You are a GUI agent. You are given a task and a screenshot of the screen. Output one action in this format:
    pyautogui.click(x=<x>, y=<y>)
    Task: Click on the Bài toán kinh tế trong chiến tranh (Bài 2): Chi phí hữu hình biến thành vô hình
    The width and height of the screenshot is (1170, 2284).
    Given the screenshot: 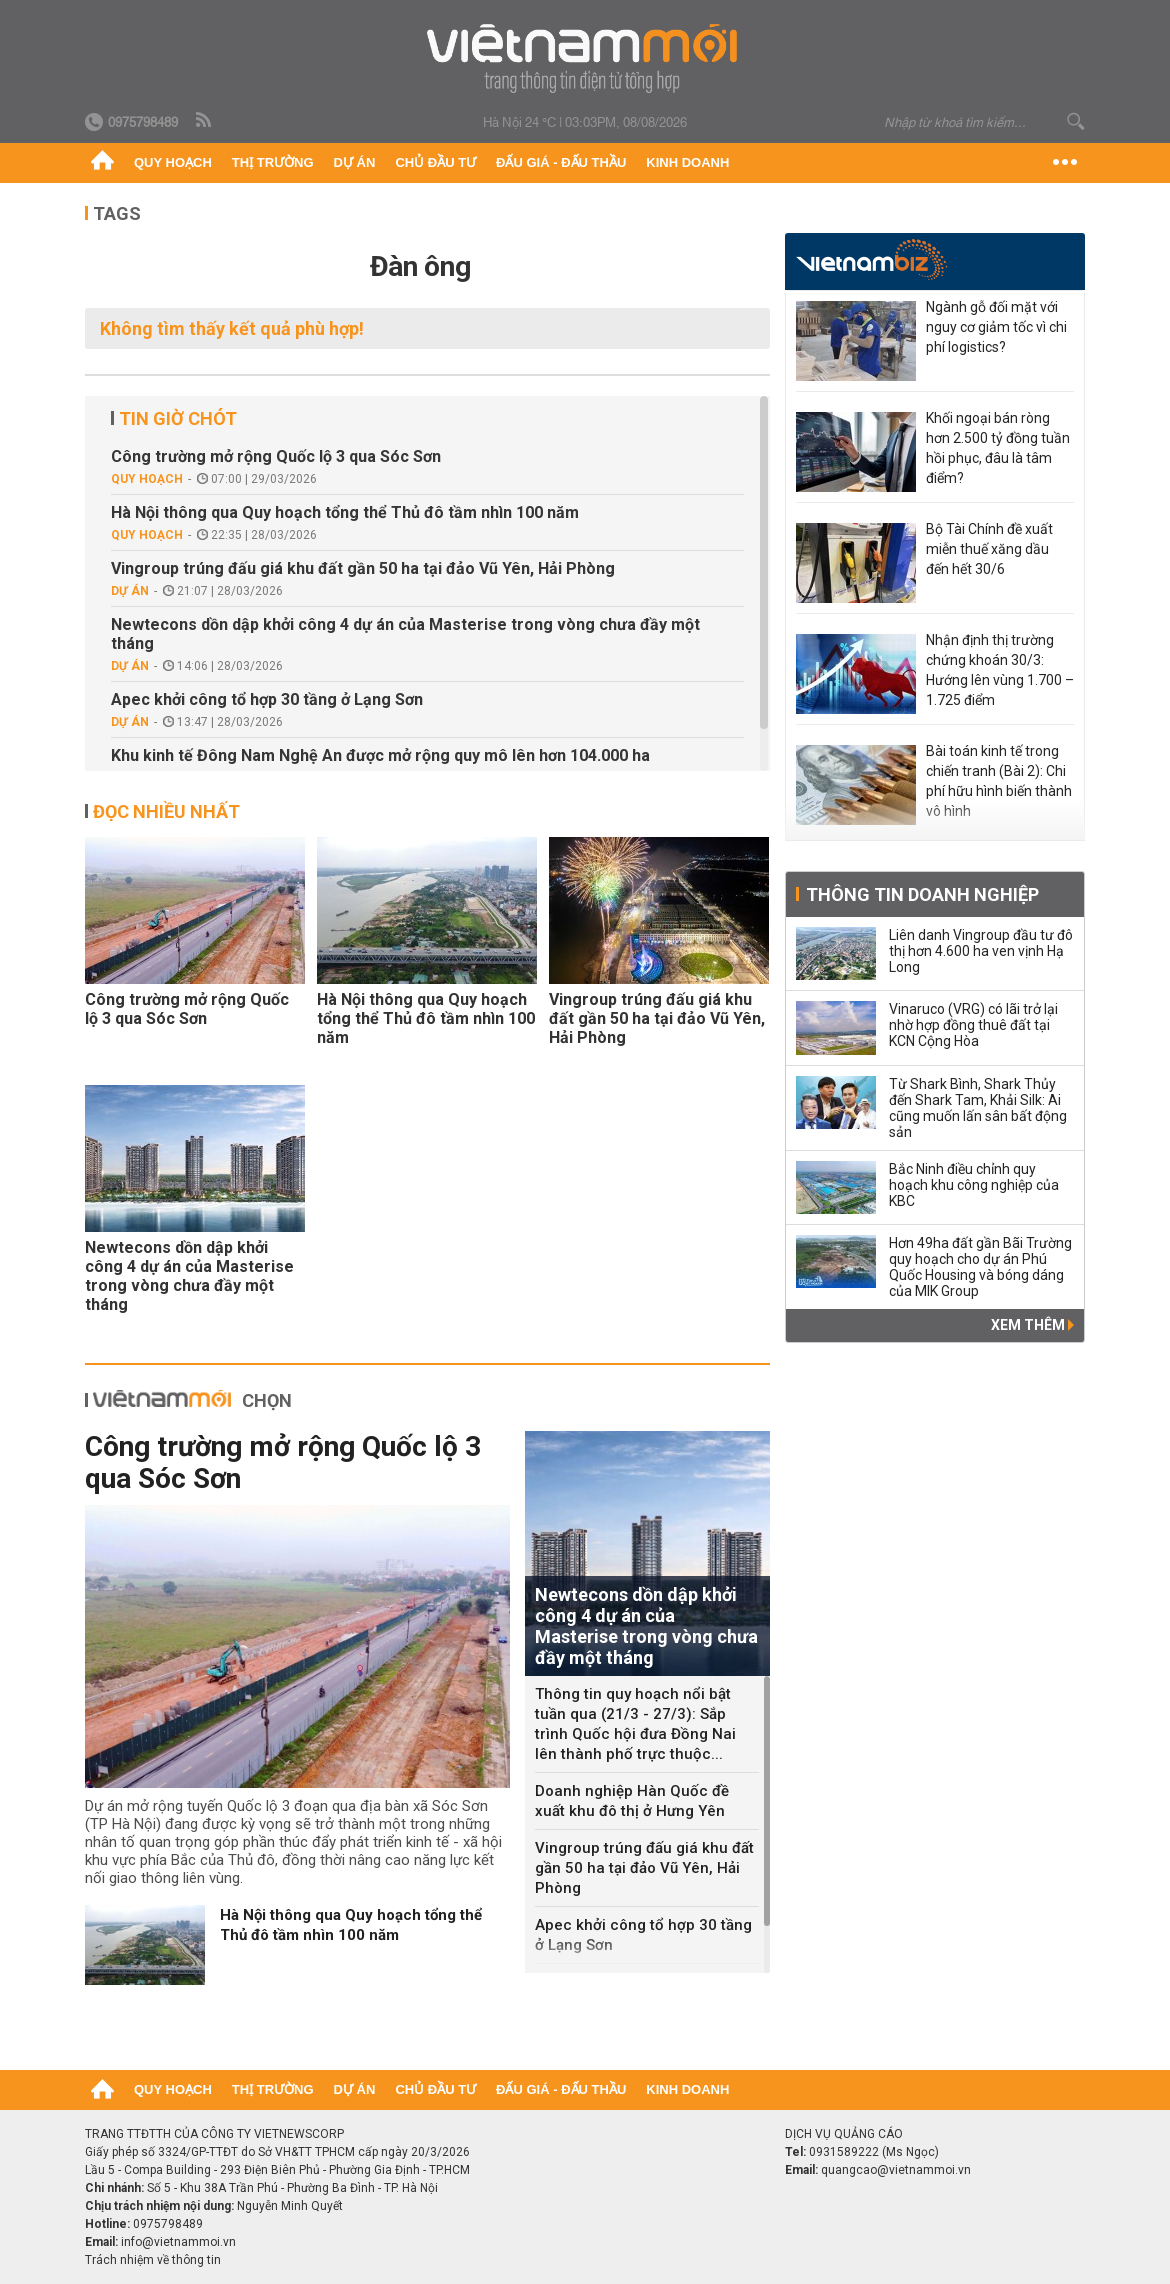 What is the action you would take?
    pyautogui.click(x=999, y=781)
    